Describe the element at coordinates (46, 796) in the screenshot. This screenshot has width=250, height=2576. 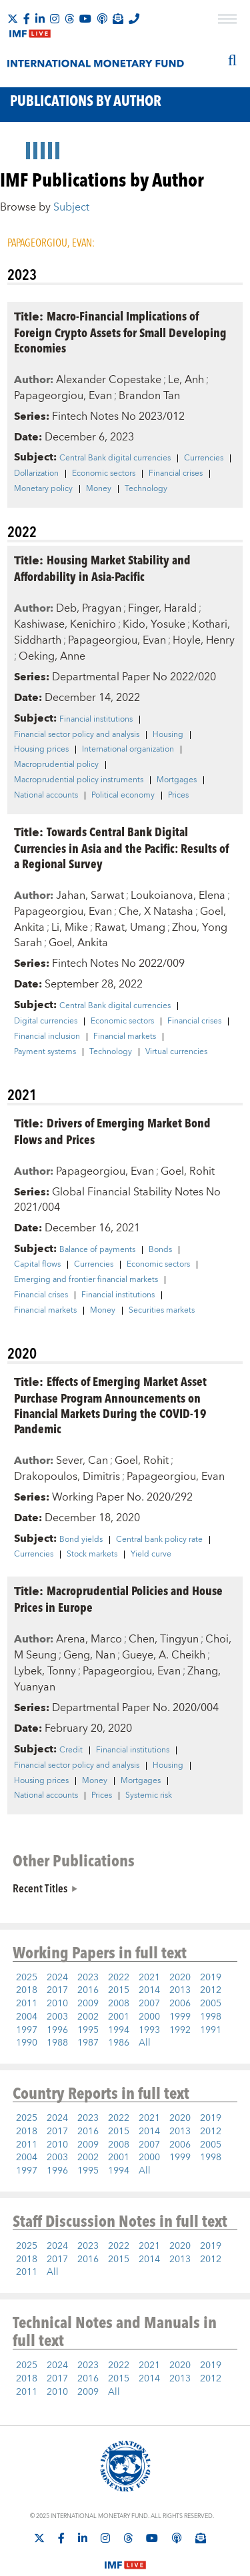
I see `National accounts` at that location.